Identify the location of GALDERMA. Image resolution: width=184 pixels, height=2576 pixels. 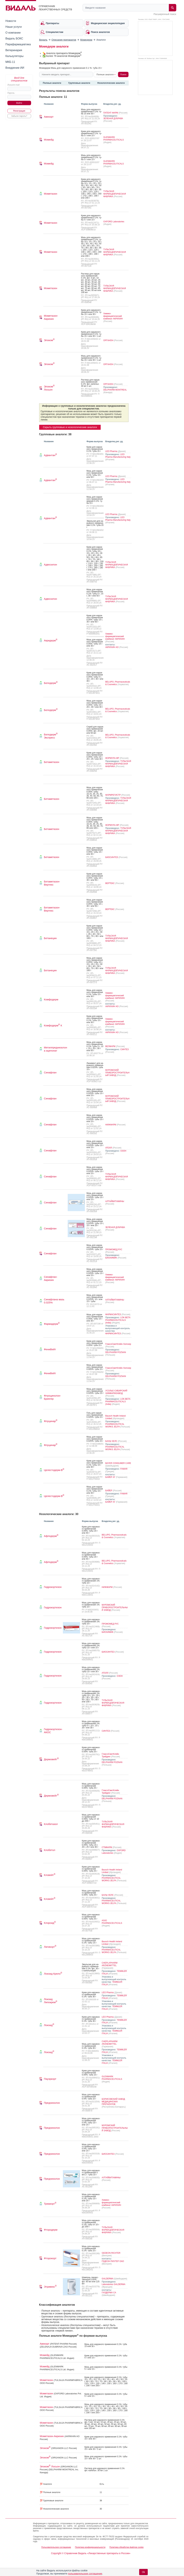
(108, 2278).